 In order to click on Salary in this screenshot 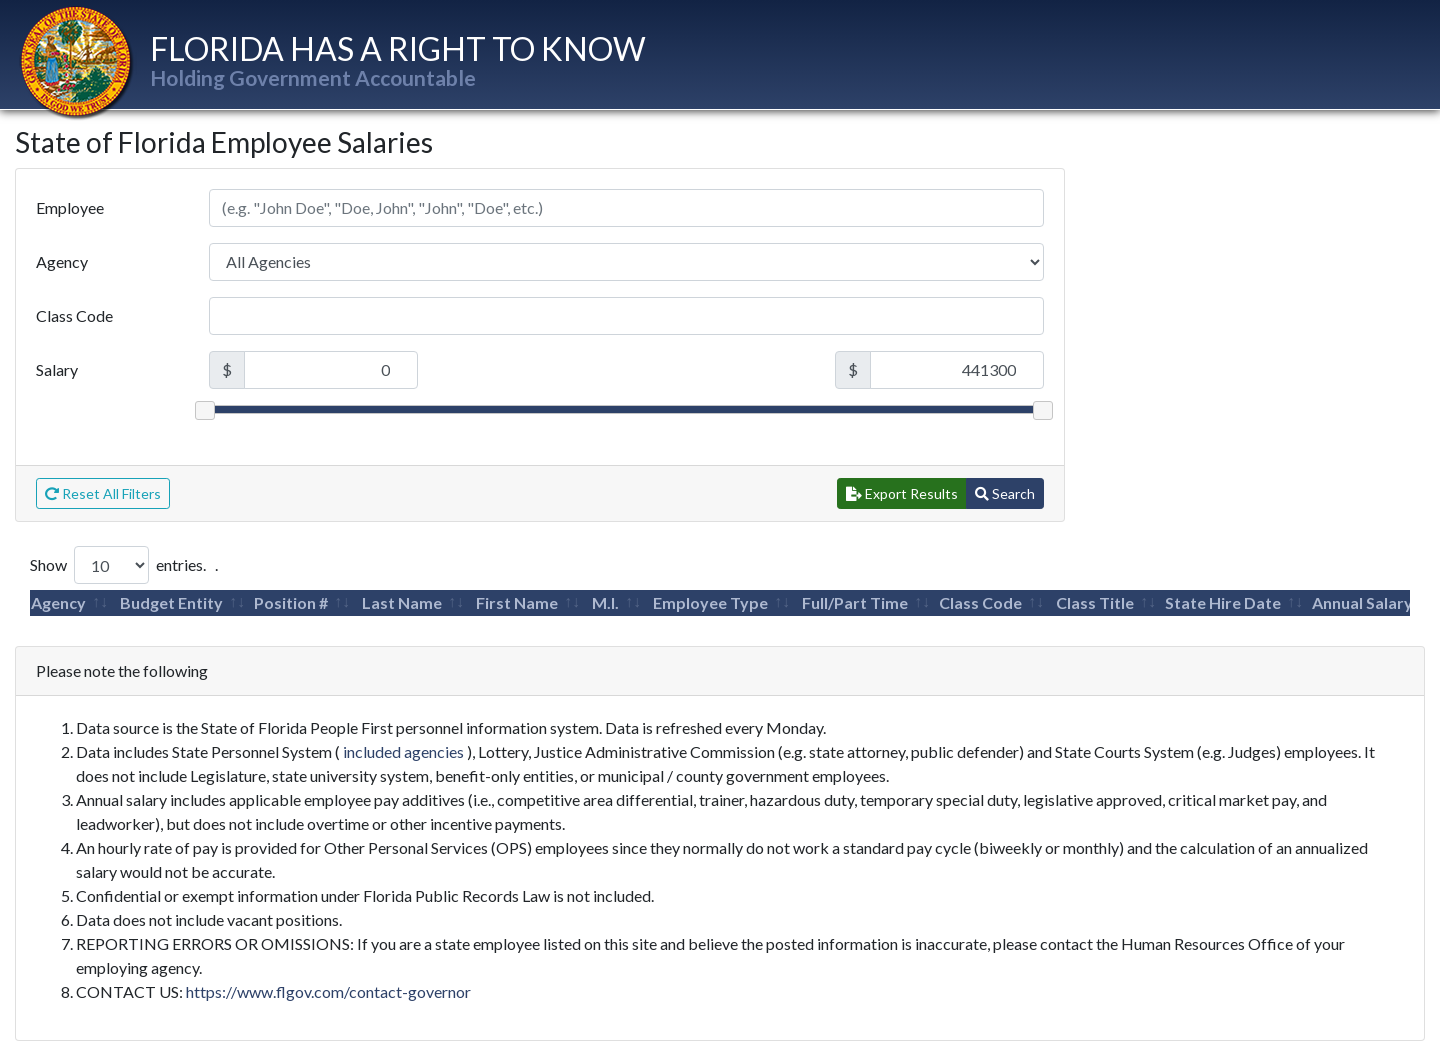, I will do `click(57, 369)`.